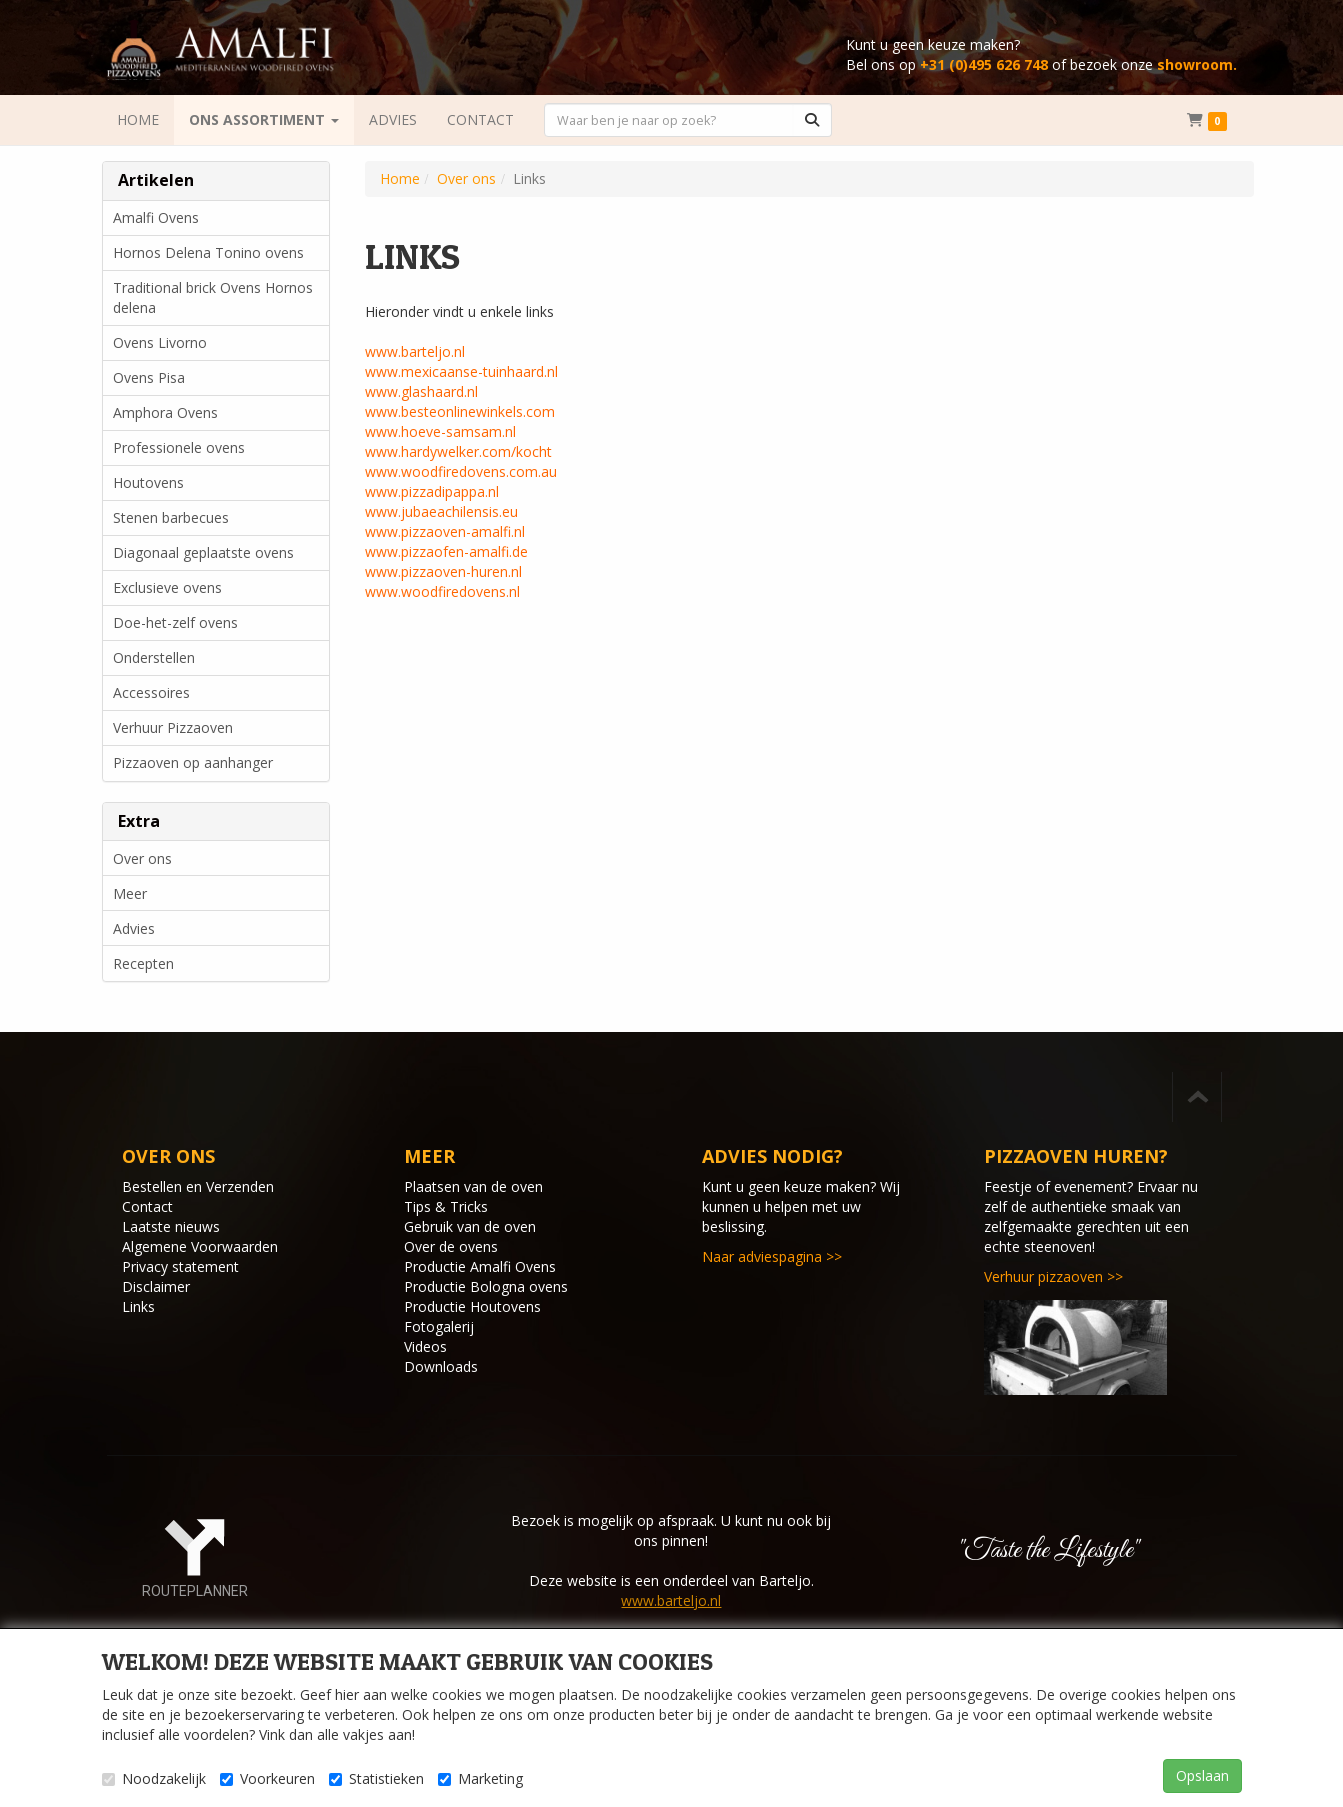 The image size is (1343, 1807). What do you see at coordinates (425, 1346) in the screenshot?
I see `Videos` at bounding box center [425, 1346].